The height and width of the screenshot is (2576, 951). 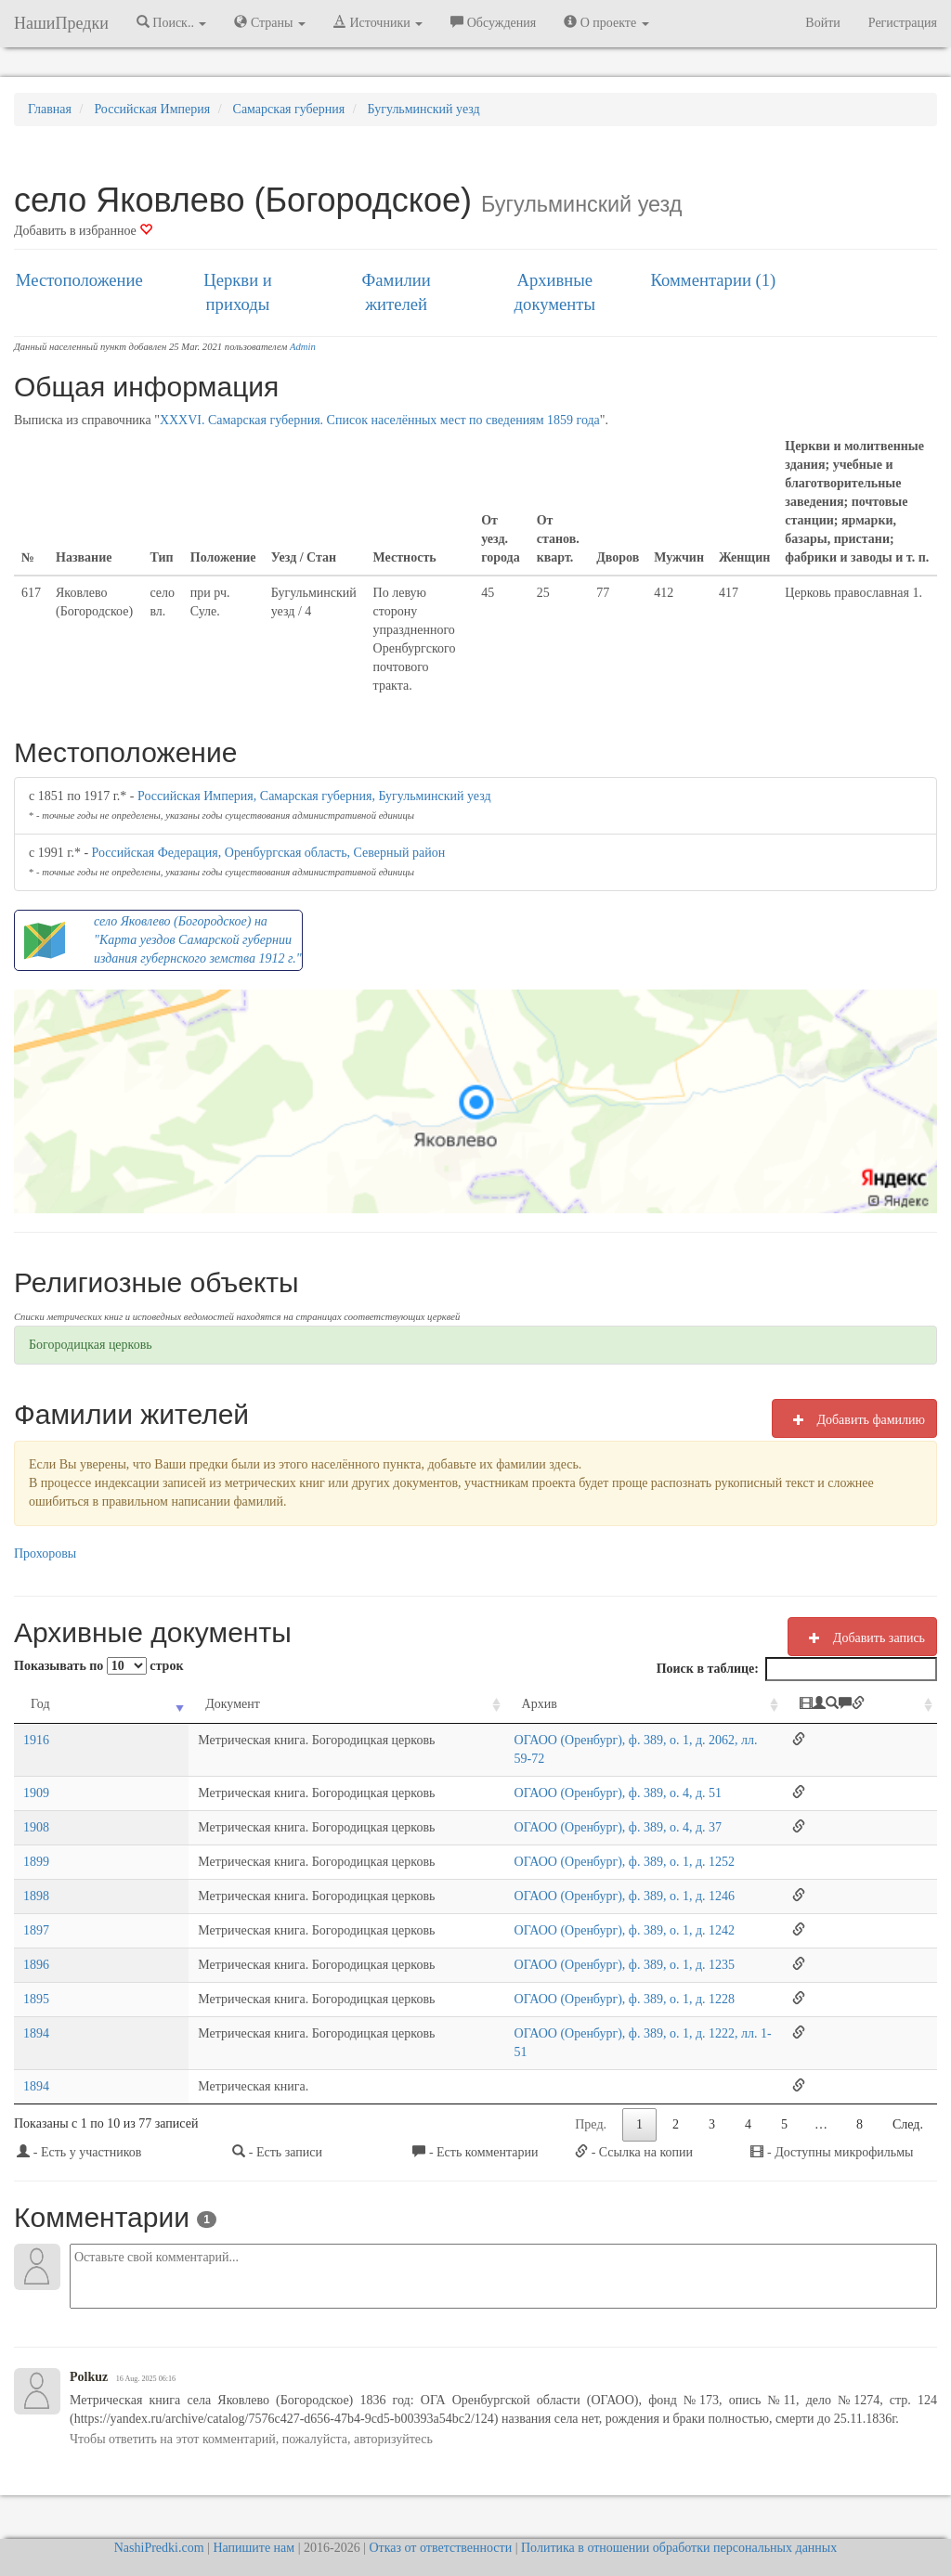 I want to click on ОГАОО (Оренбург), ф. 389, о. 4, д. 37, so click(x=544, y=1809).